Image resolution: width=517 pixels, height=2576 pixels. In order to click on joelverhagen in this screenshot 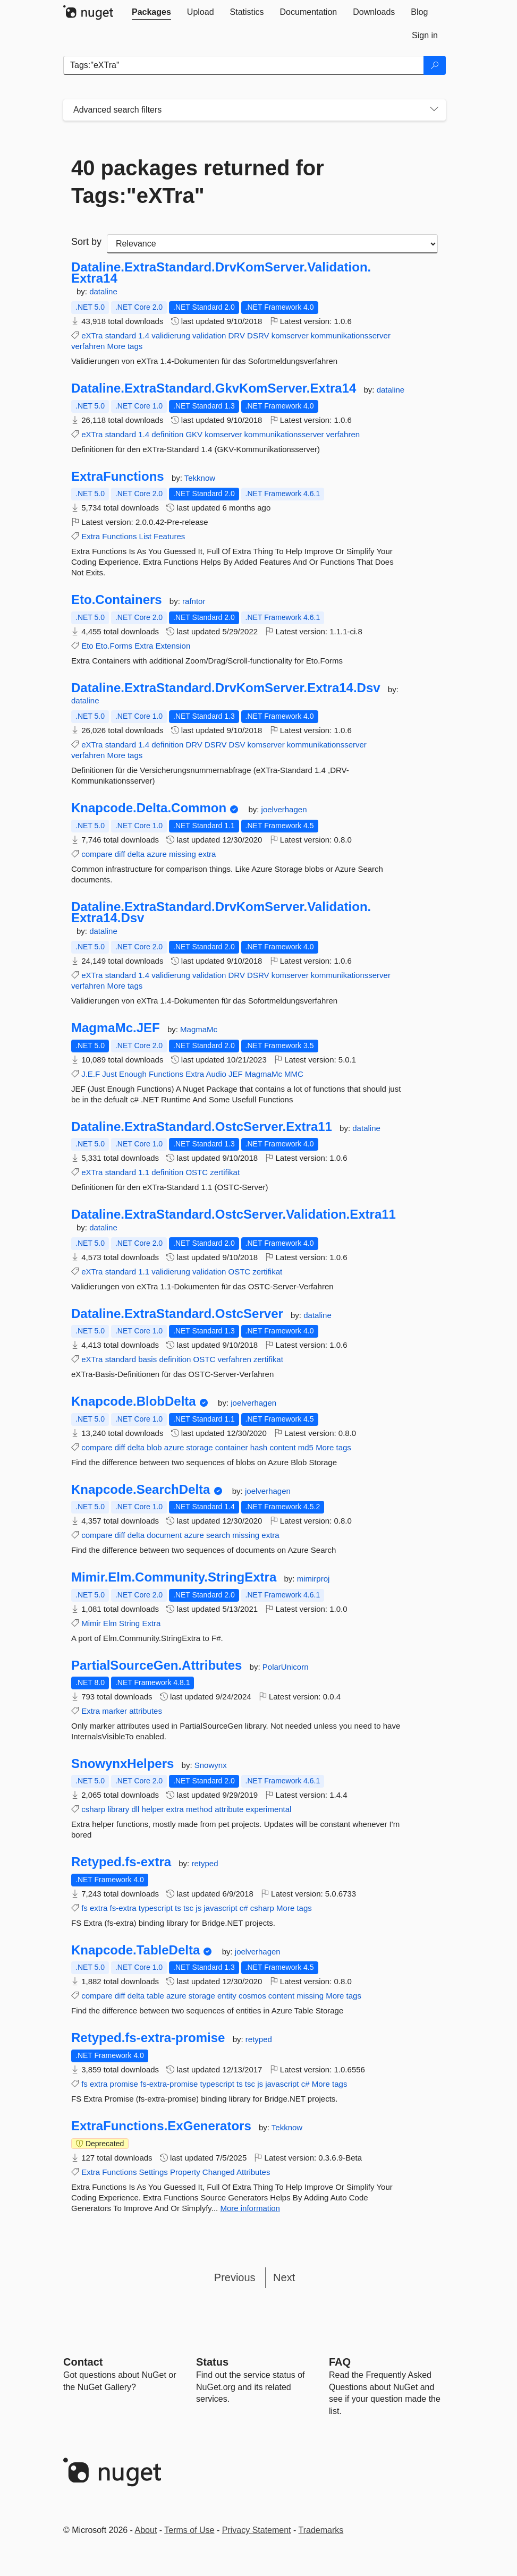, I will do `click(284, 809)`.